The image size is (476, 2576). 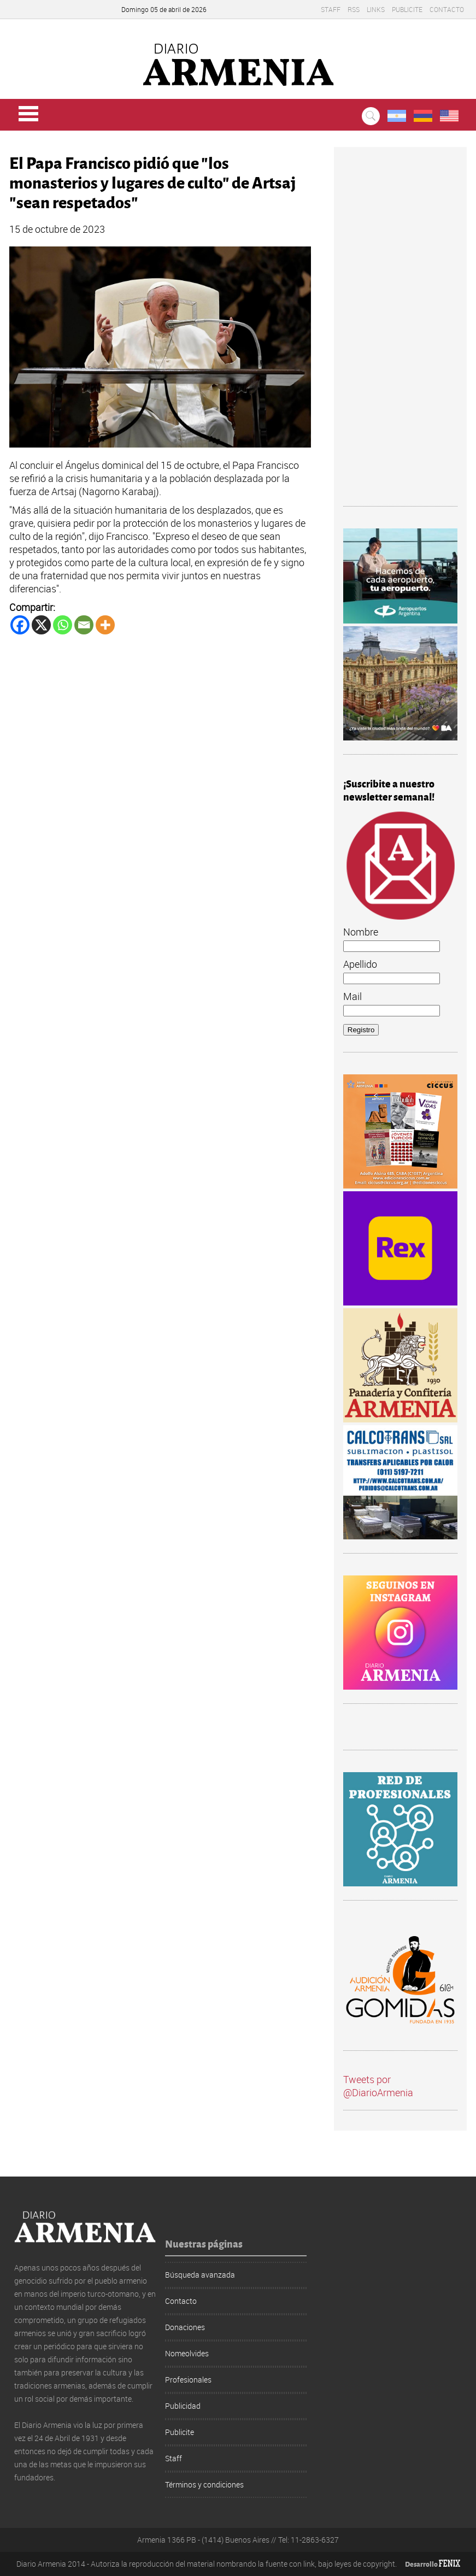 I want to click on Contacto, so click(x=447, y=9).